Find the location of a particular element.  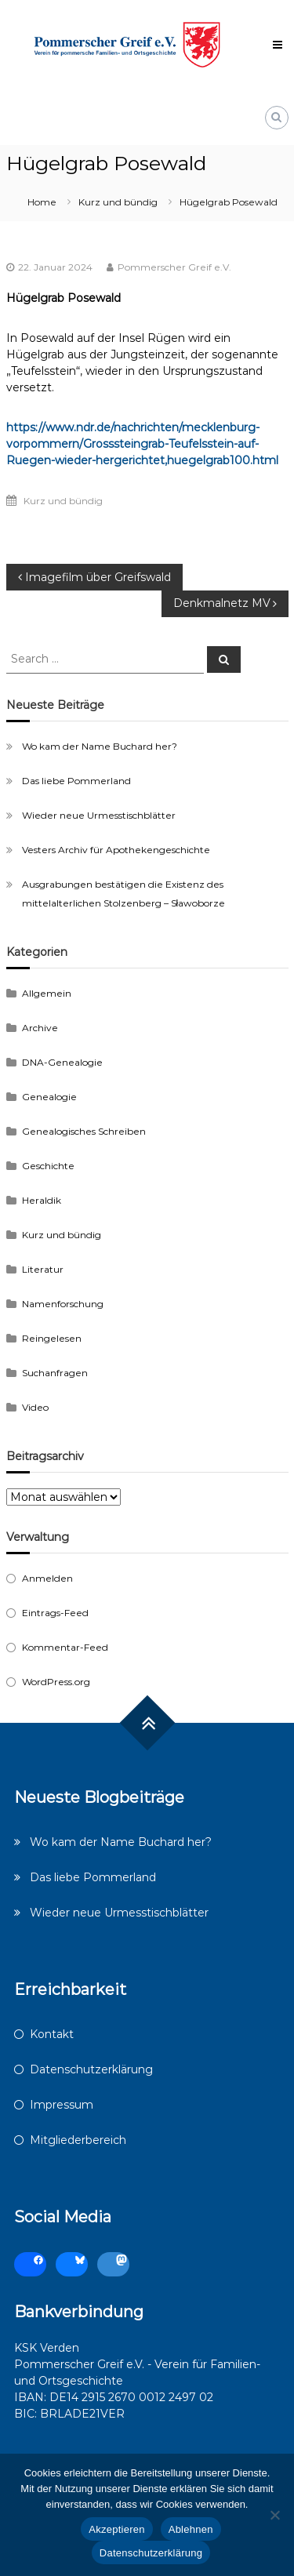

Allgemein is located at coordinates (46, 993).